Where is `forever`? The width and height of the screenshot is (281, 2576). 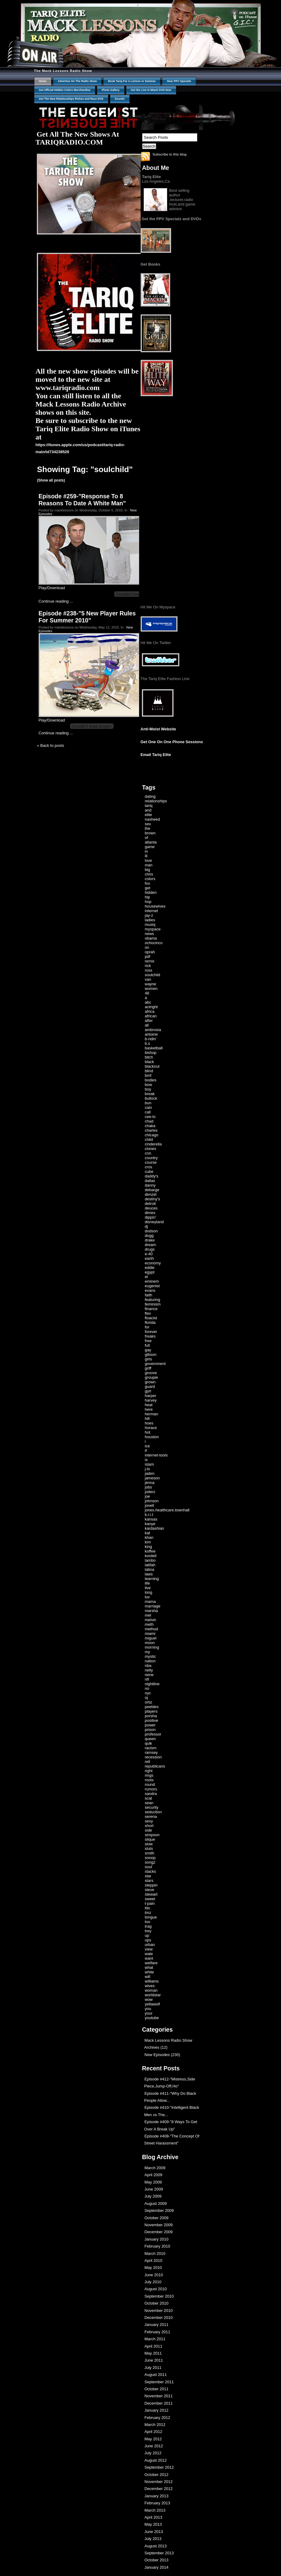
forever is located at coordinates (151, 1331).